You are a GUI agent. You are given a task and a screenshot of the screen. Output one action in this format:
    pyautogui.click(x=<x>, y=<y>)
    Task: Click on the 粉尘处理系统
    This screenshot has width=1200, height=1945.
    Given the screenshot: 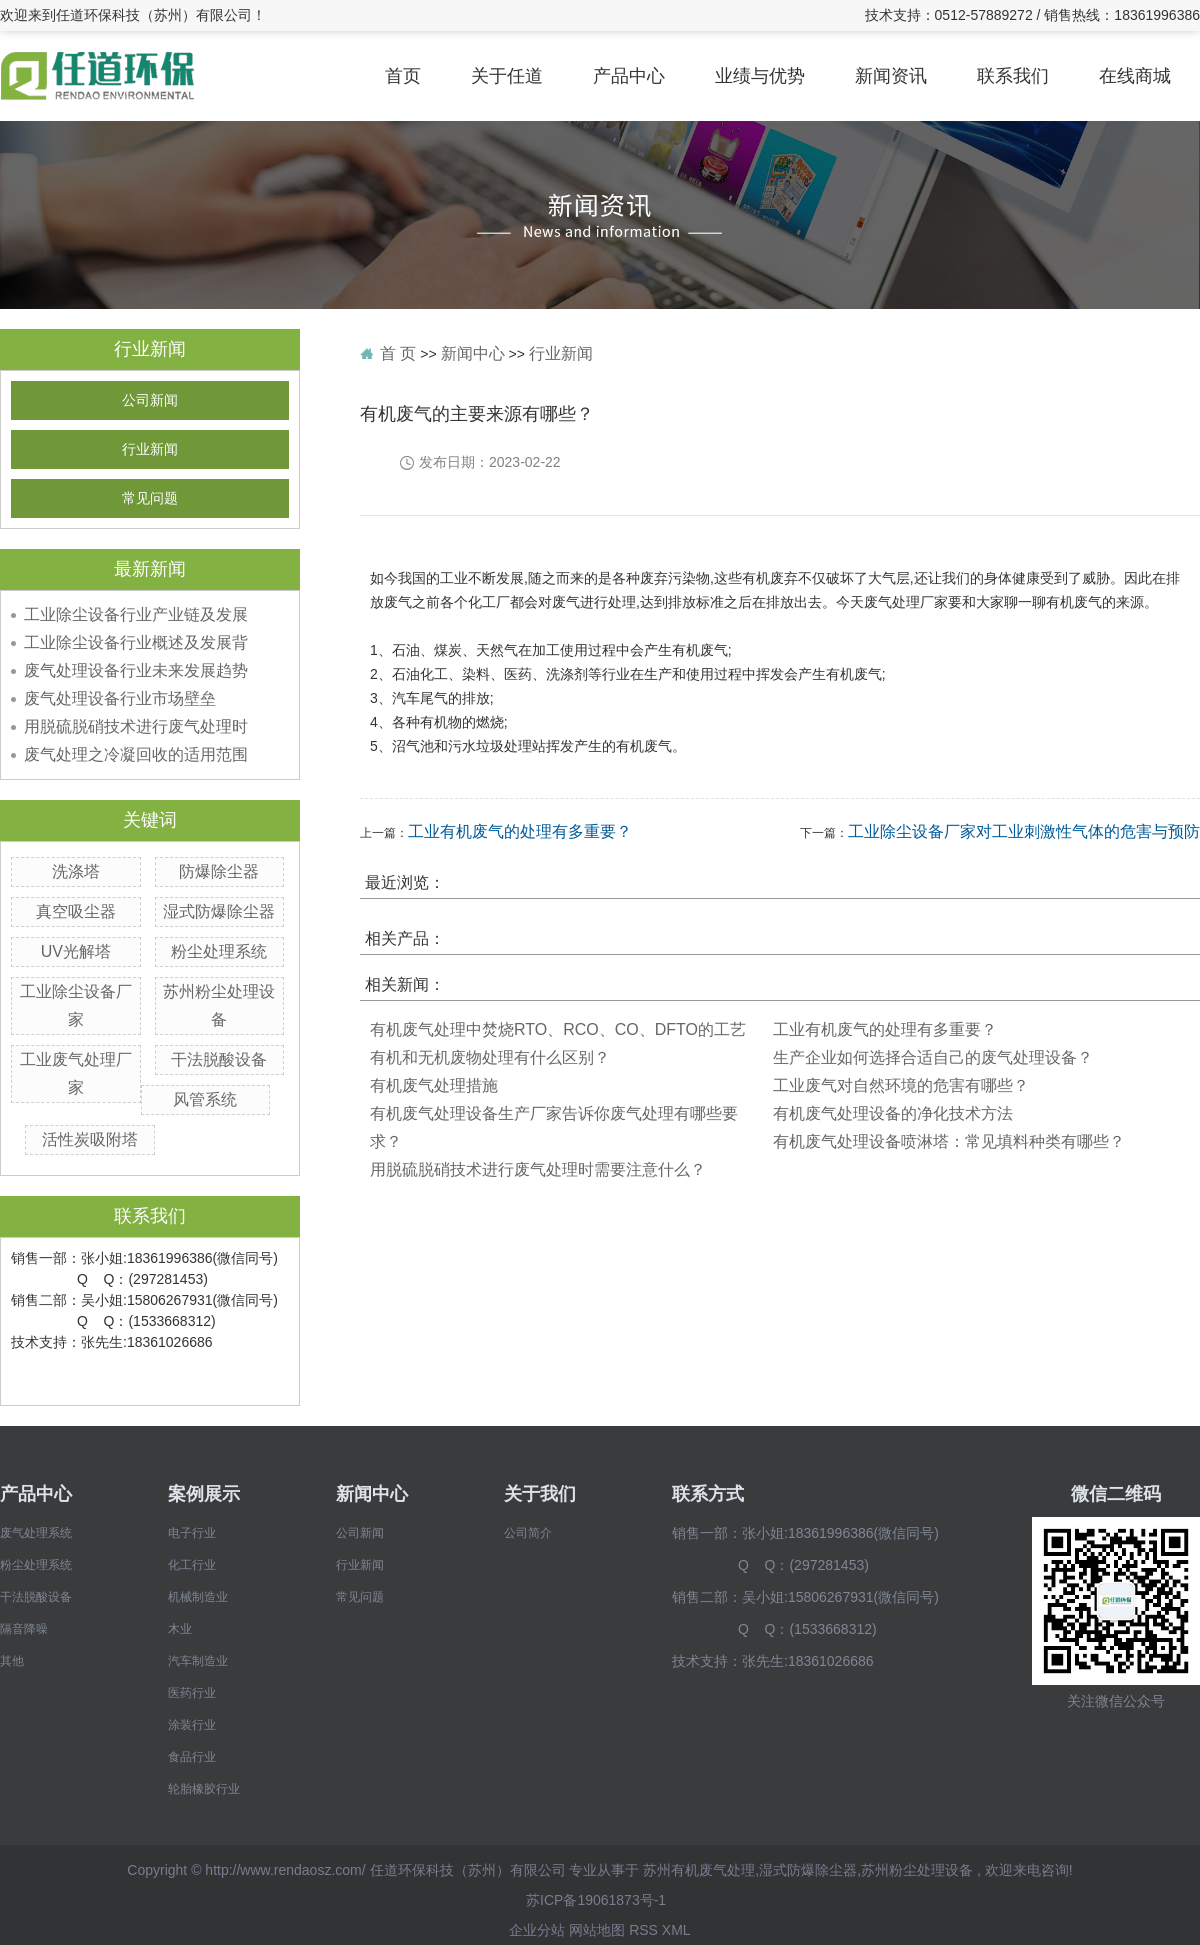 What is the action you would take?
    pyautogui.click(x=219, y=951)
    